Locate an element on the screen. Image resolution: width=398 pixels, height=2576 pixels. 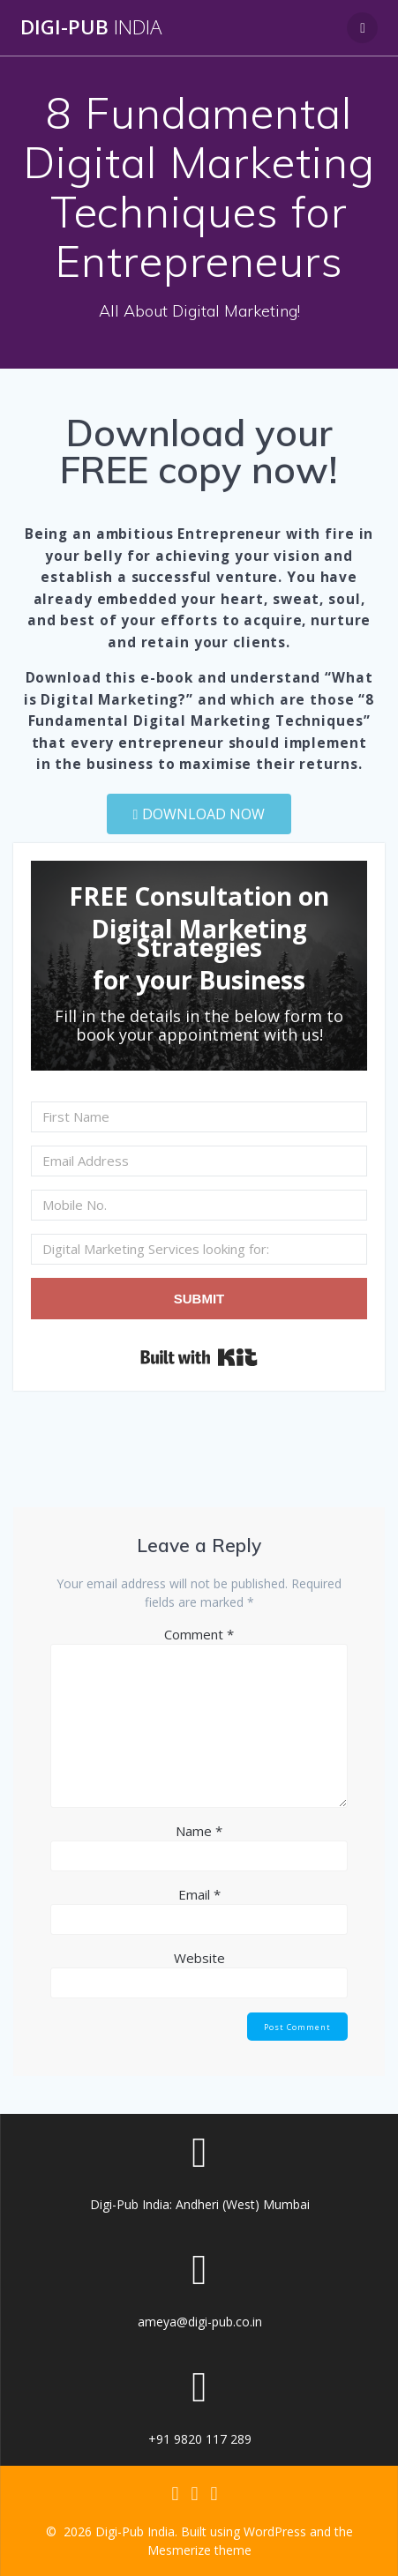
Email is located at coordinates (199, 1894).